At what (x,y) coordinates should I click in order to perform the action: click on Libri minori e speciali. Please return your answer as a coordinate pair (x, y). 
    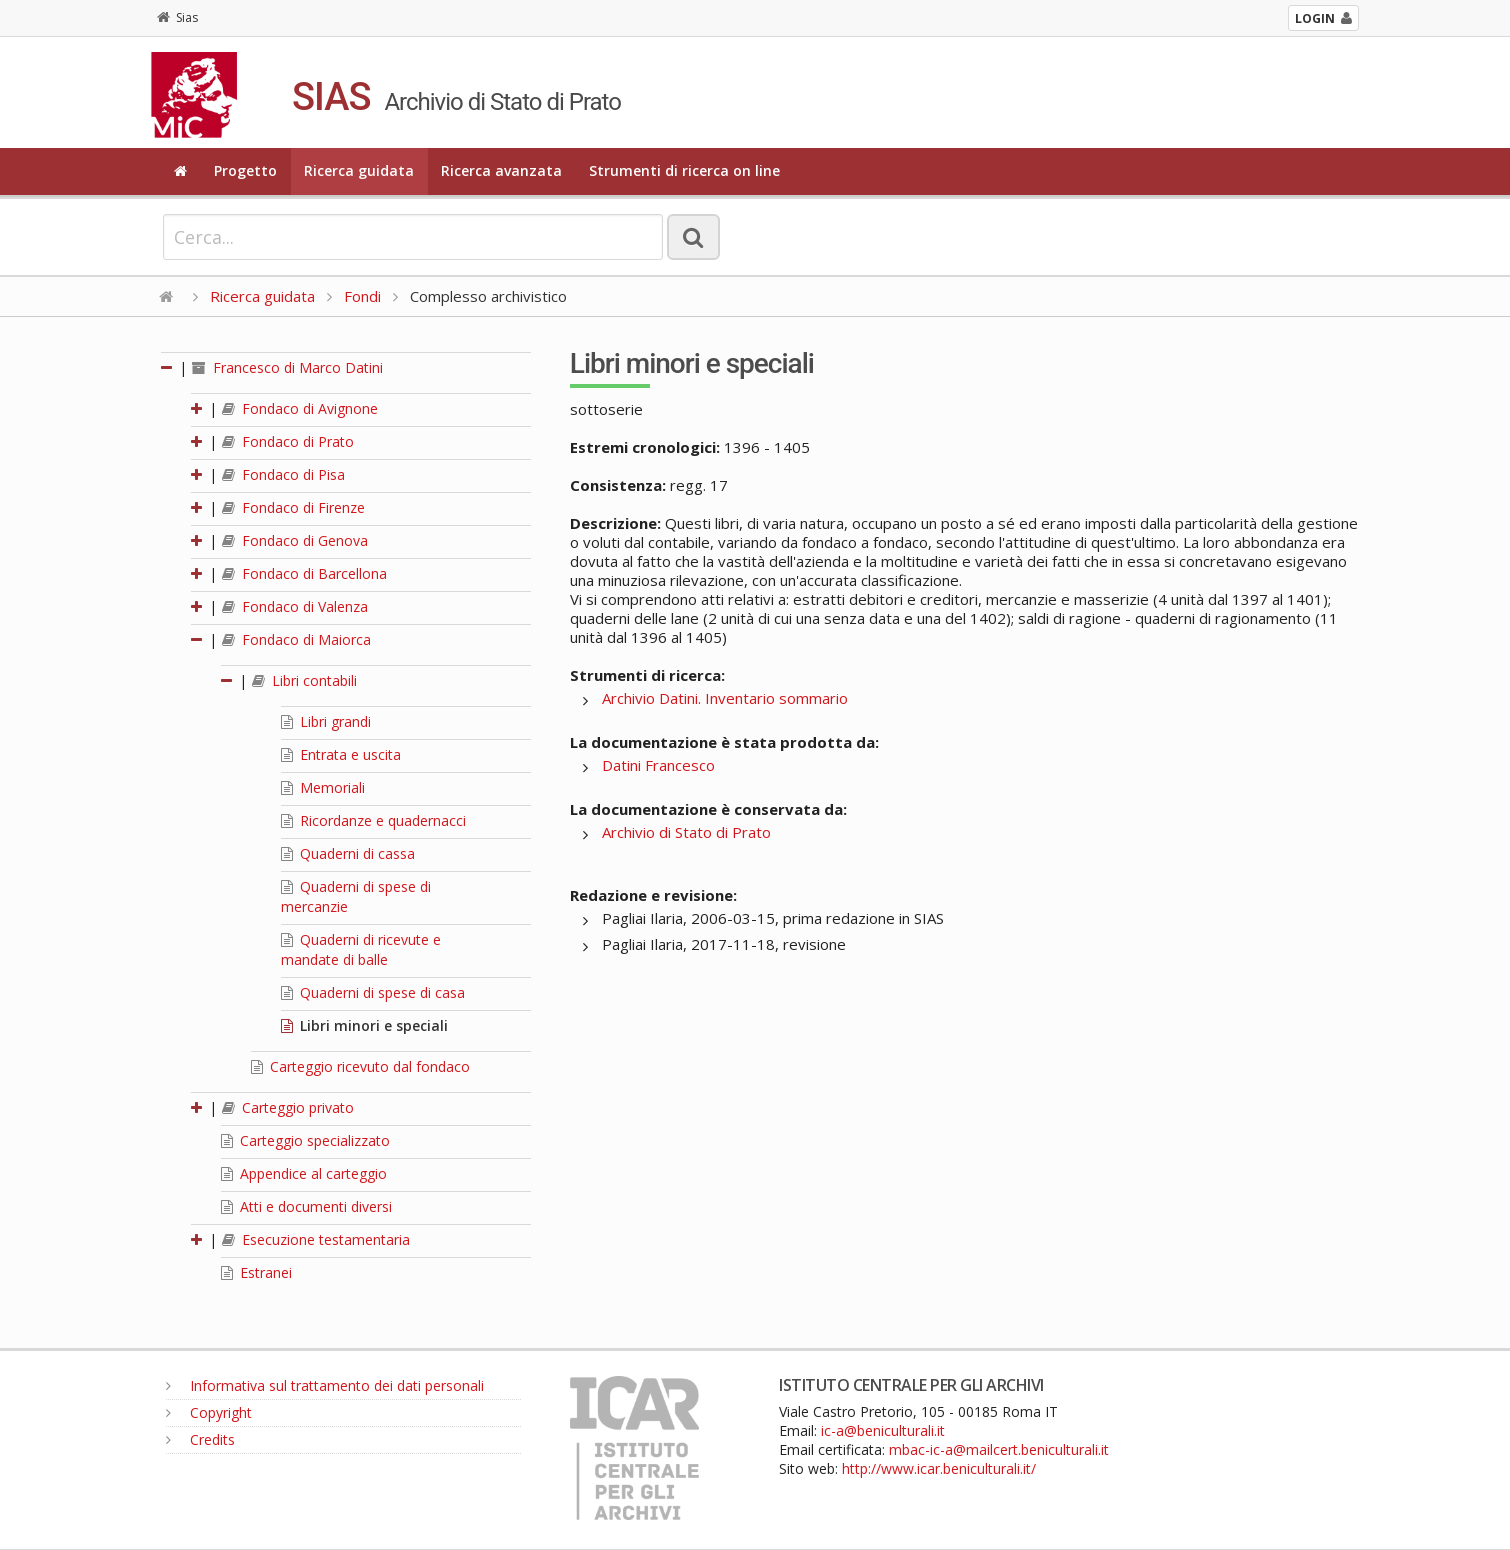
    Looking at the image, I should click on (364, 1025).